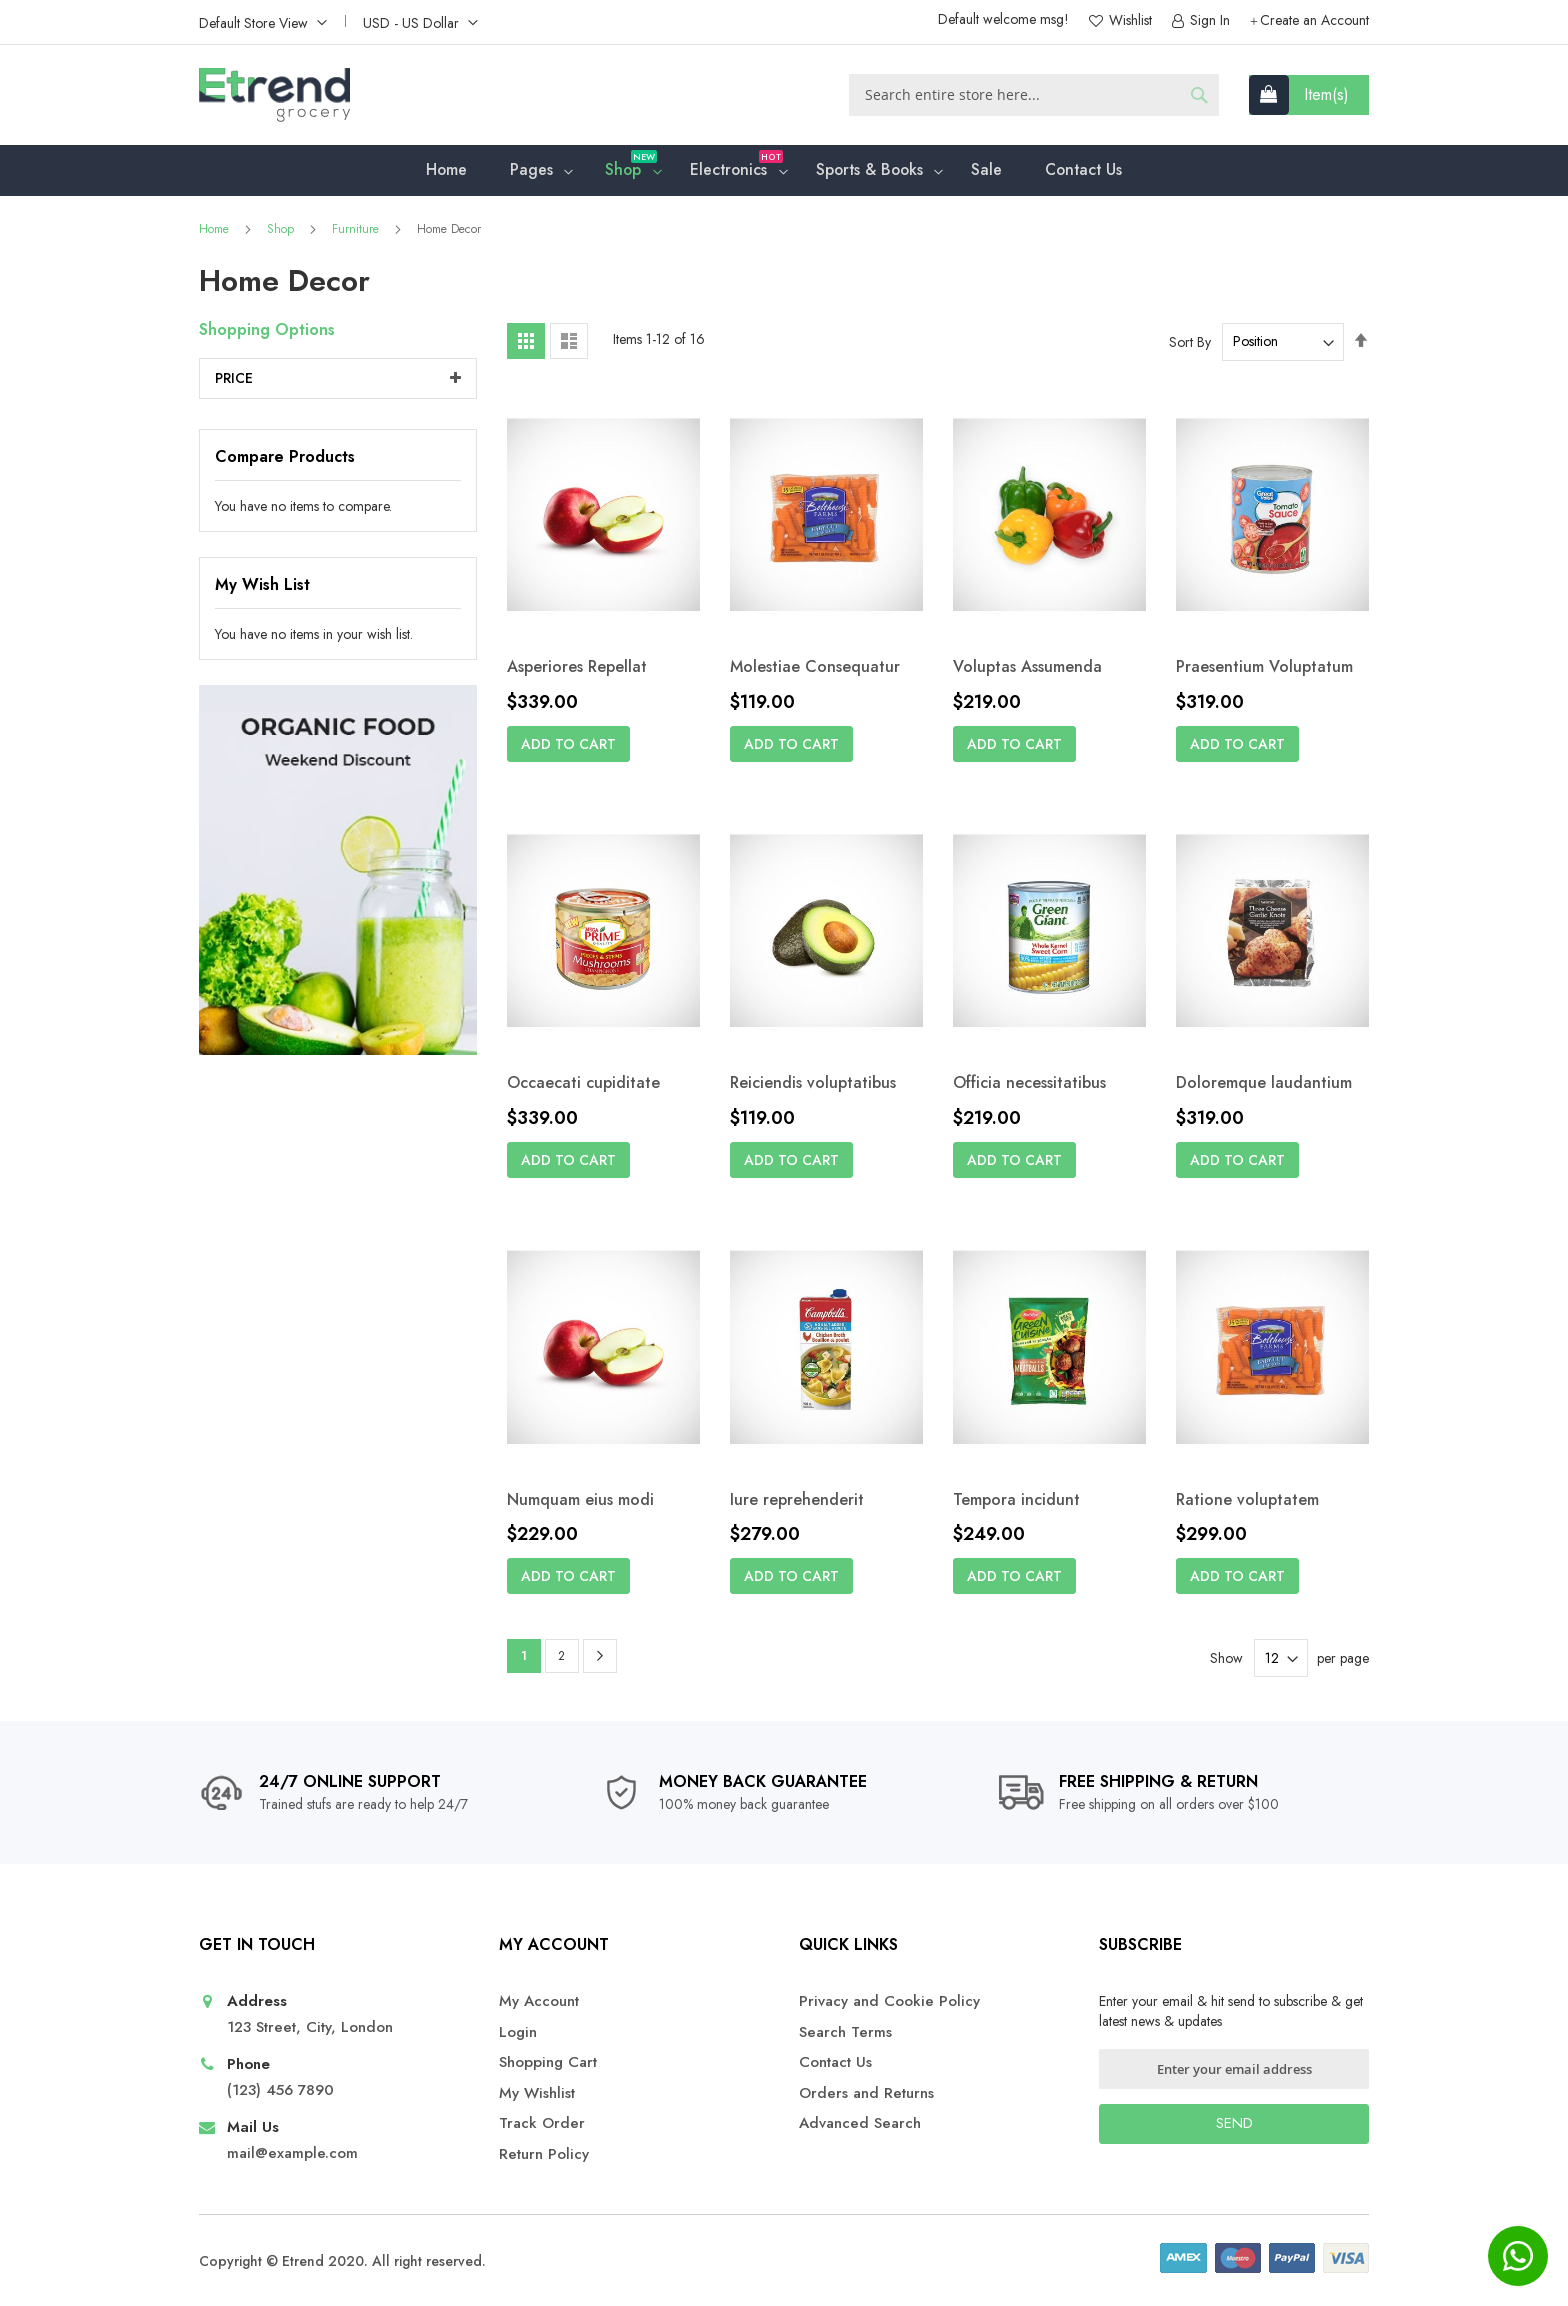 The width and height of the screenshot is (1568, 2306). I want to click on Officia necessitatibus, so click(1029, 1086).